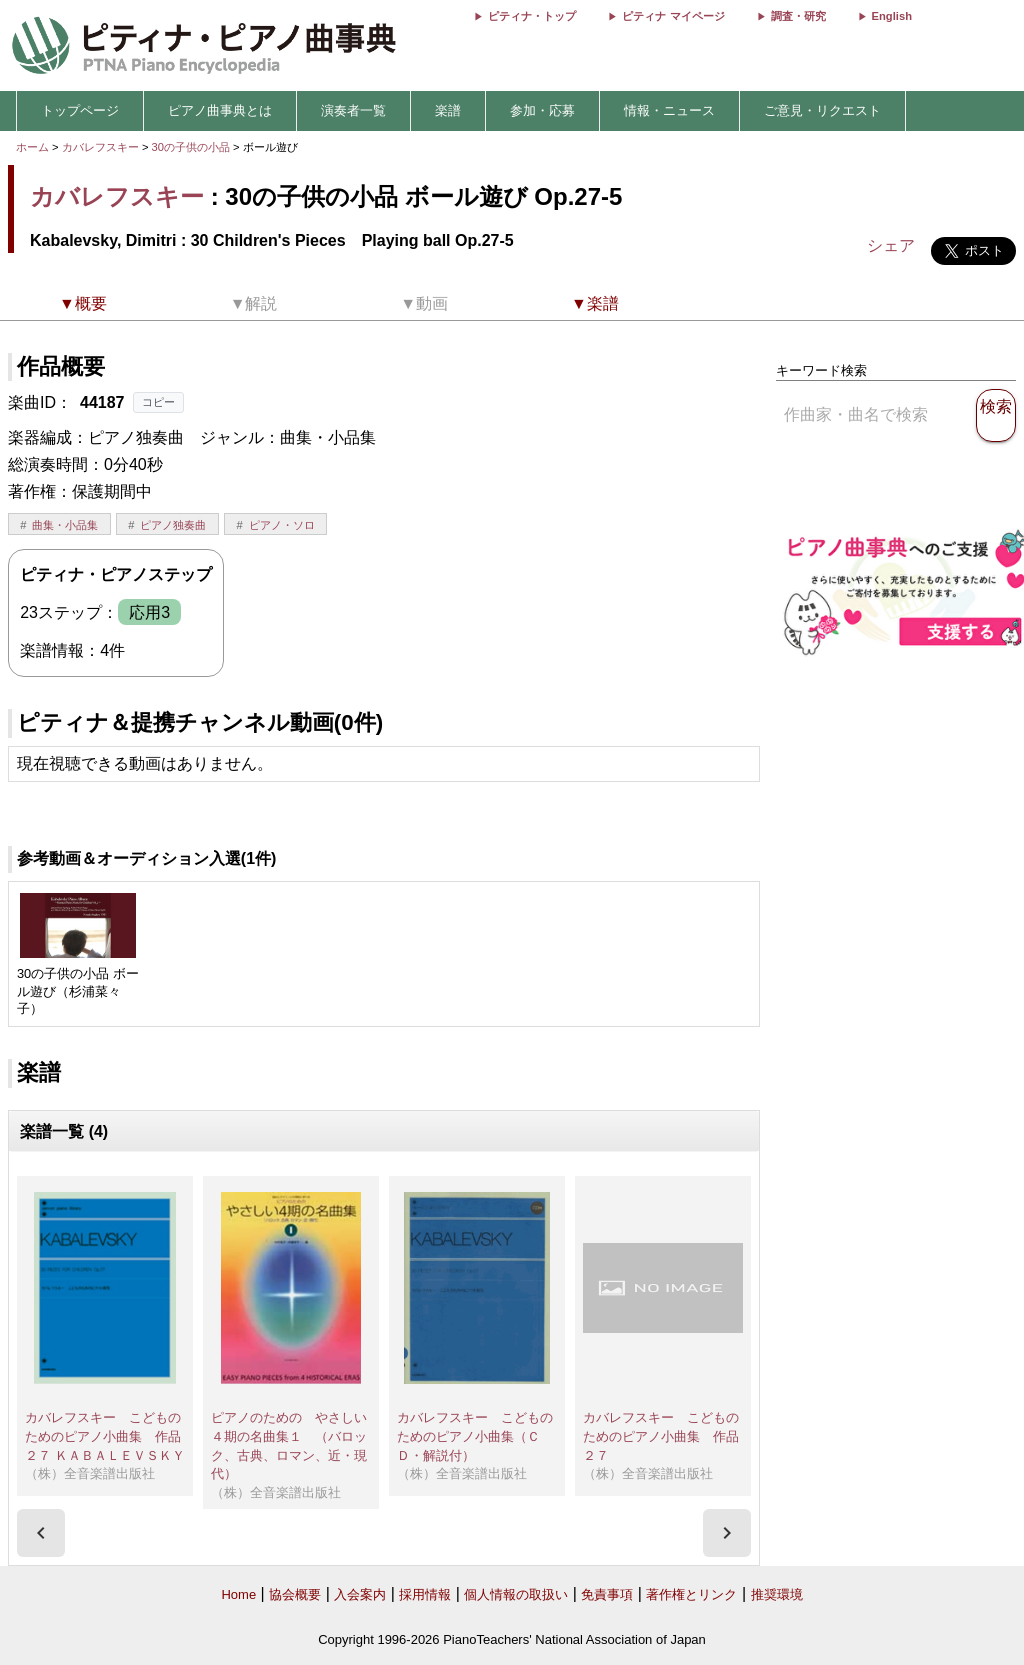 Image resolution: width=1024 pixels, height=1665 pixels. I want to click on シェア, so click(891, 245).